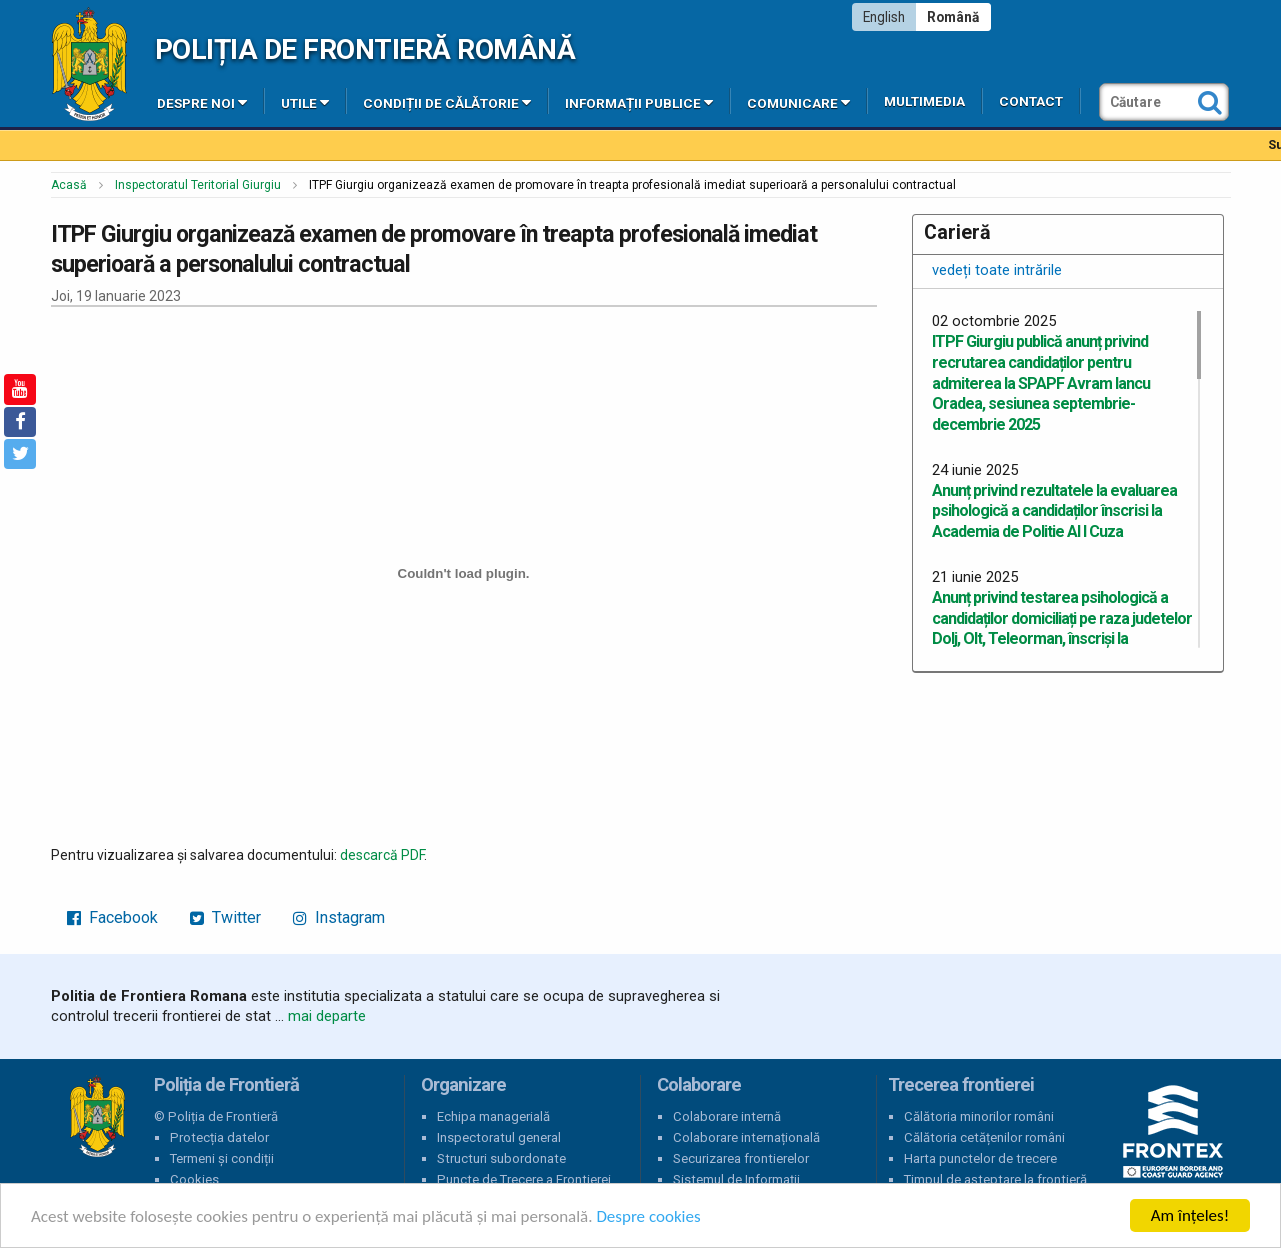  I want to click on Protecția datelor, so click(219, 1137).